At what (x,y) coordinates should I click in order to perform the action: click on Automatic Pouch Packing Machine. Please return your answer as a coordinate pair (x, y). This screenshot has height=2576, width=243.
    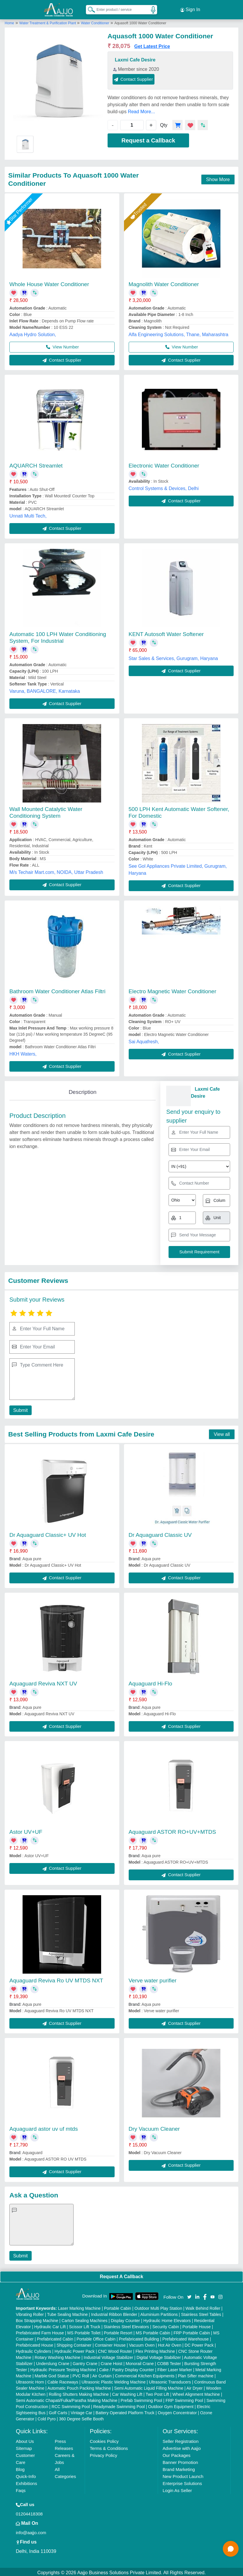
    Looking at the image, I should click on (79, 2386).